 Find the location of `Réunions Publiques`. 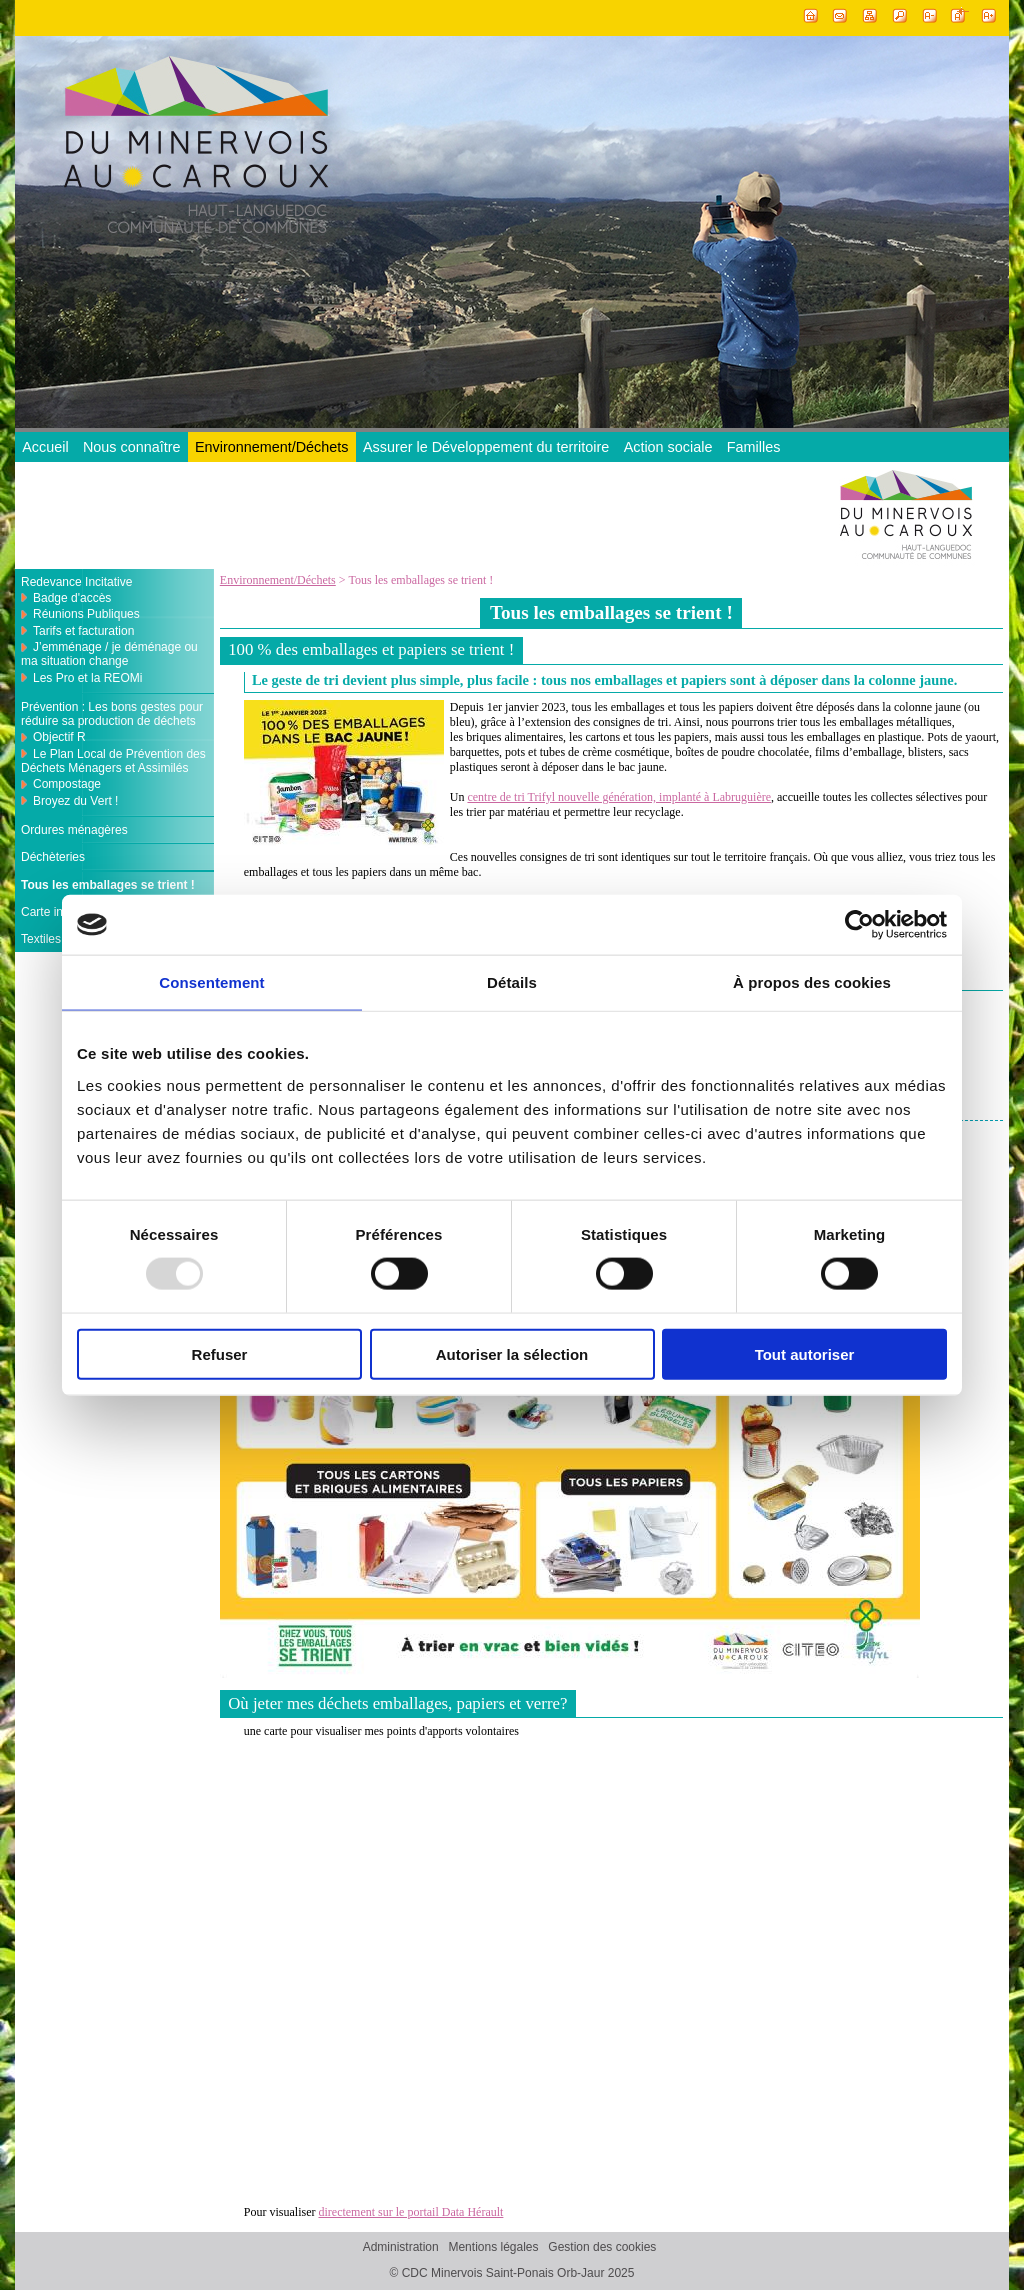

Réunions Publiques is located at coordinates (86, 614).